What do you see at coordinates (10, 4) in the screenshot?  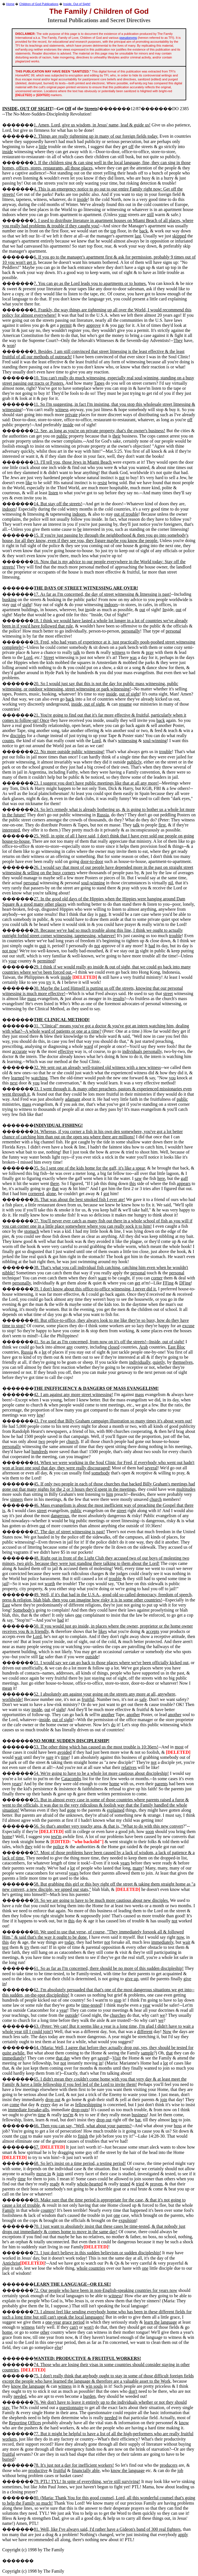 I see `Home` at bounding box center [10, 4].